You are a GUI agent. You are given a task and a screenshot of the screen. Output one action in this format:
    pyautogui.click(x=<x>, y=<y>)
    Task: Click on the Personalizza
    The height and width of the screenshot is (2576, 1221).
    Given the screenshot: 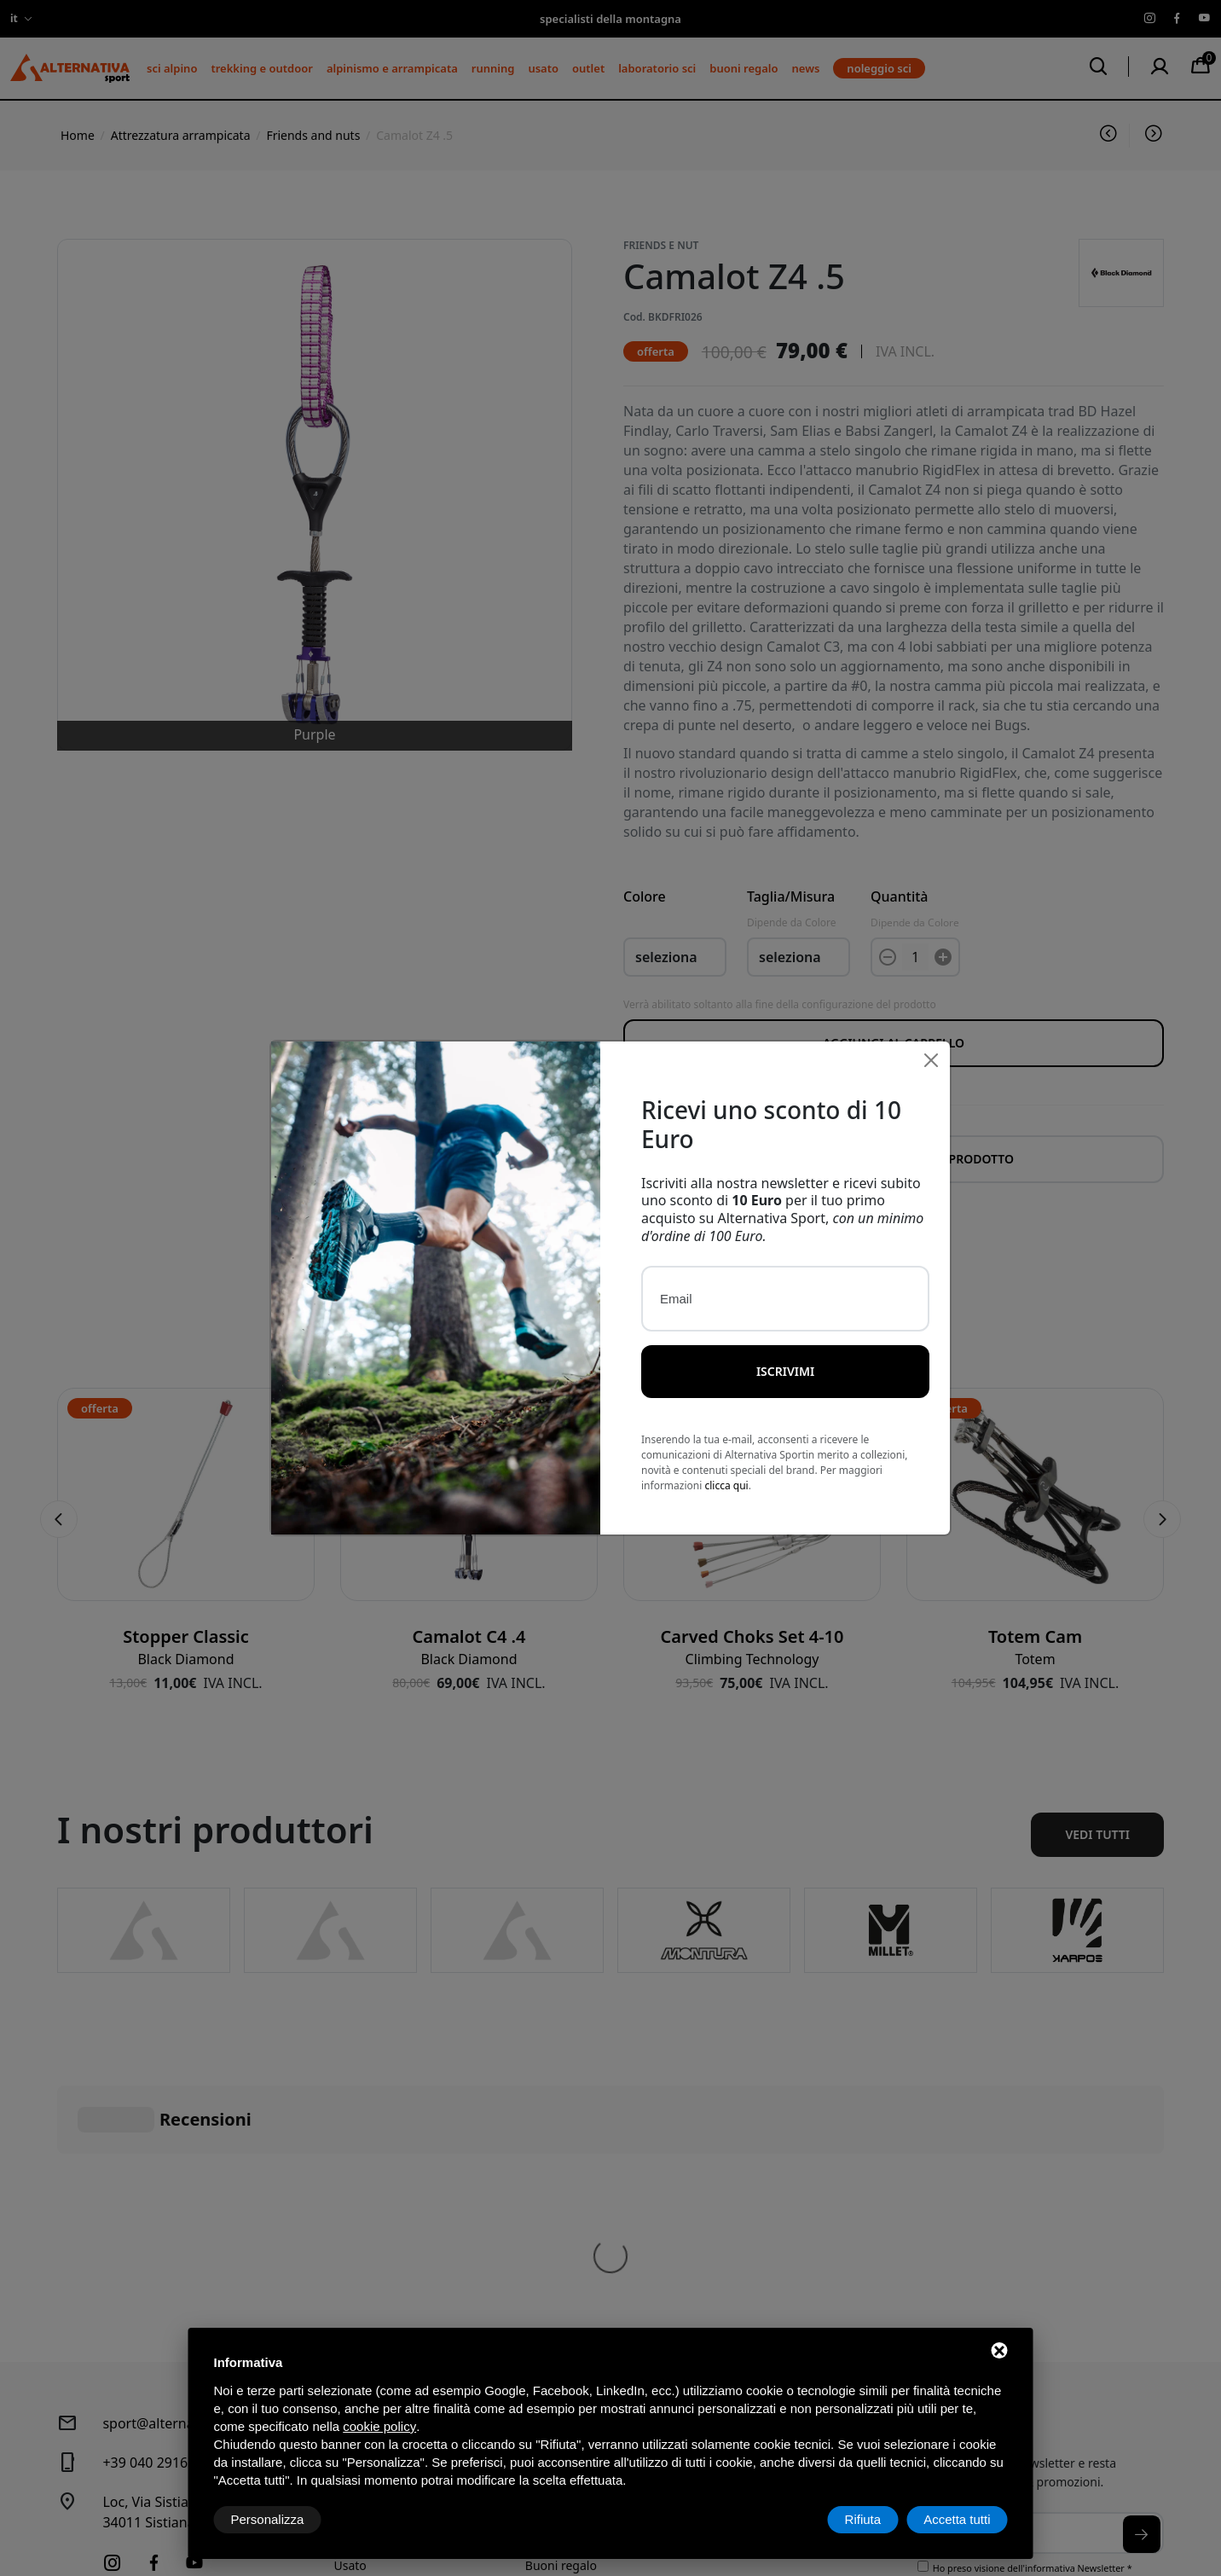 What is the action you would take?
    pyautogui.click(x=267, y=2519)
    